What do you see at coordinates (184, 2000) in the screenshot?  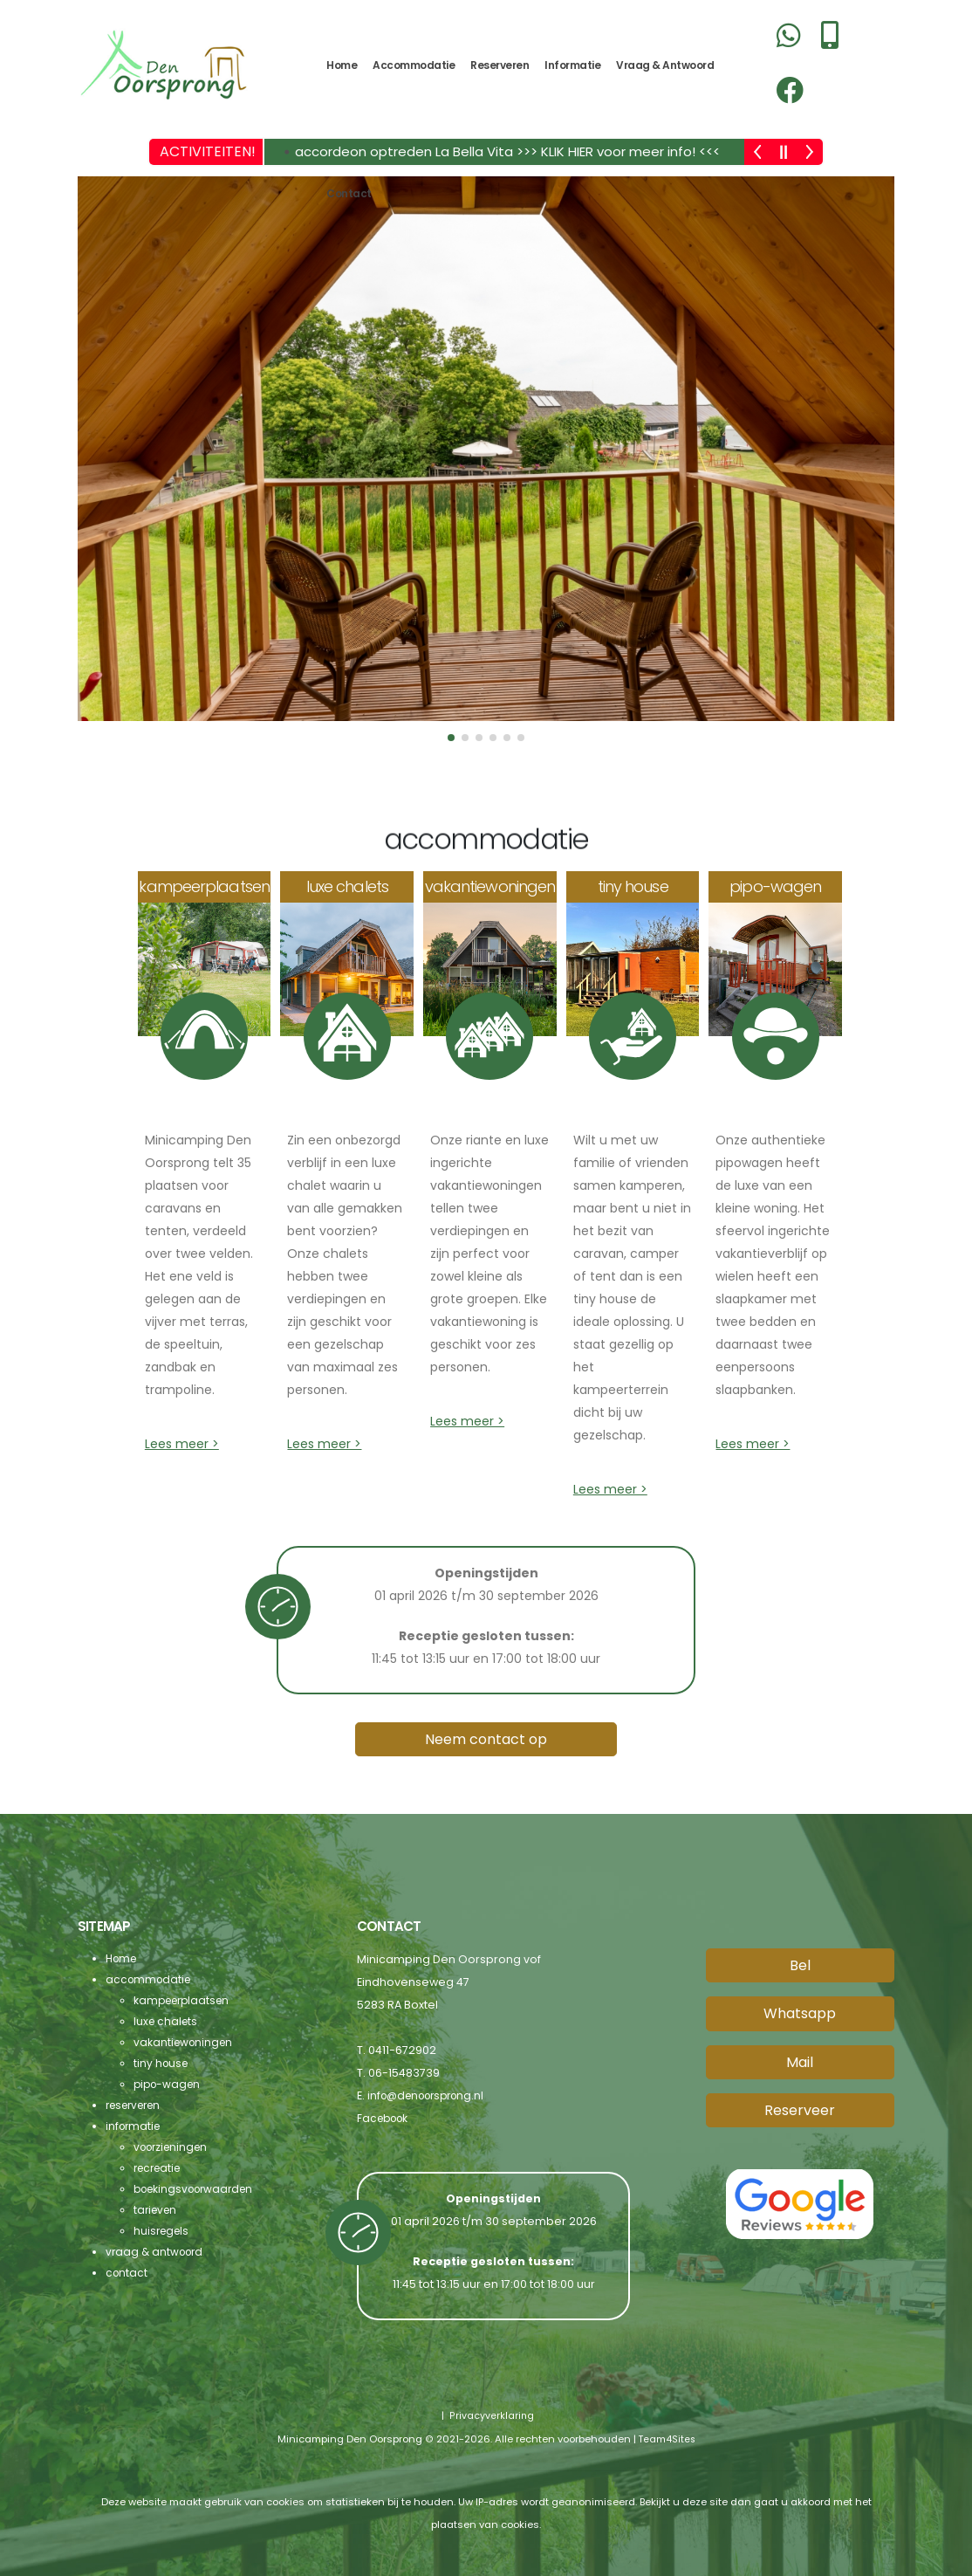 I see `kampeerplaatsen` at bounding box center [184, 2000].